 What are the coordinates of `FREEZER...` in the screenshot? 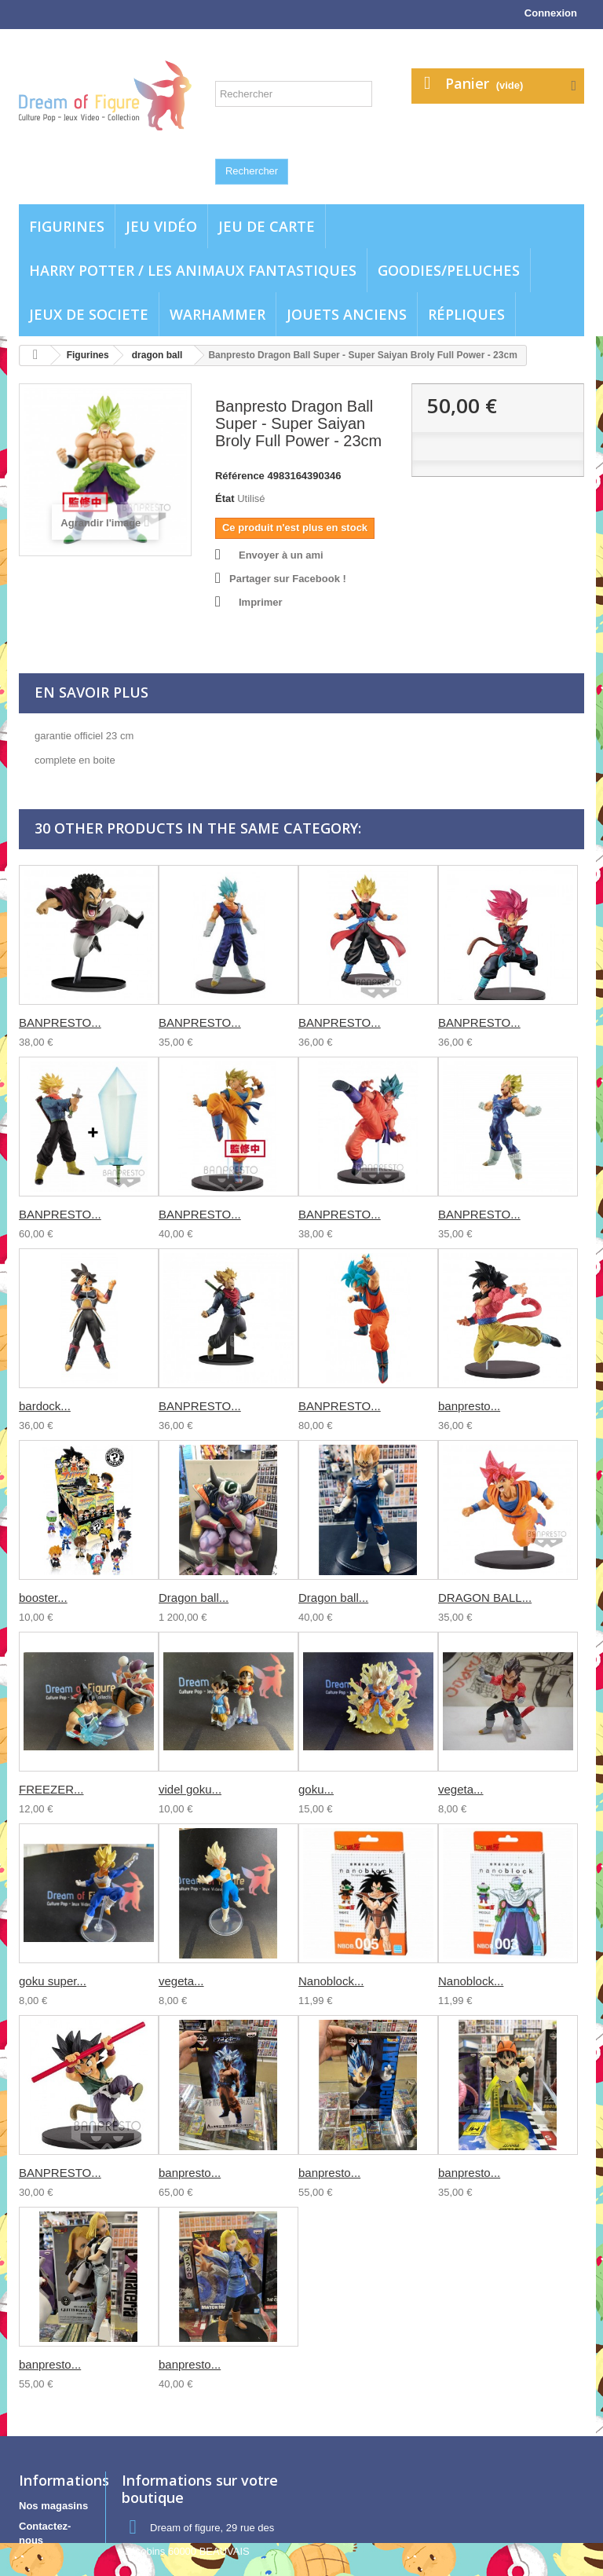 It's located at (51, 1789).